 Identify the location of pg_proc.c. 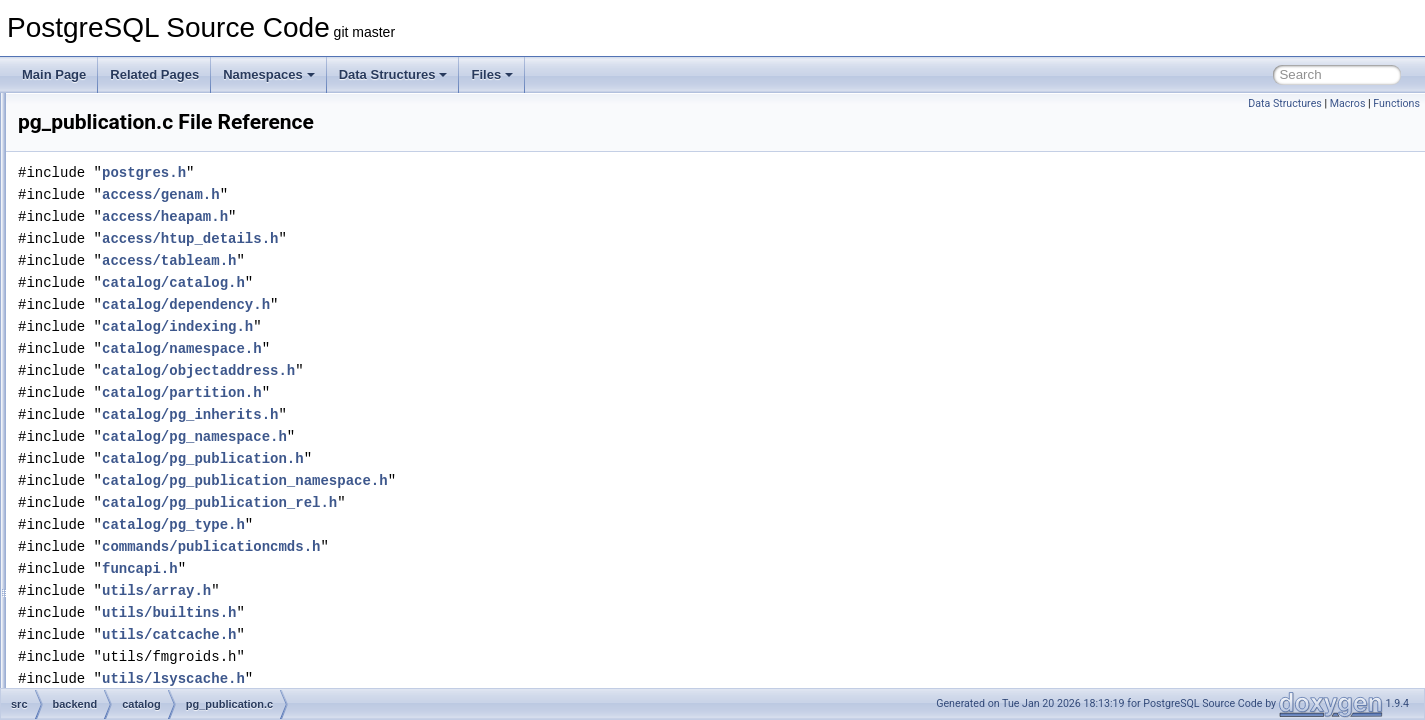
(140, 378).